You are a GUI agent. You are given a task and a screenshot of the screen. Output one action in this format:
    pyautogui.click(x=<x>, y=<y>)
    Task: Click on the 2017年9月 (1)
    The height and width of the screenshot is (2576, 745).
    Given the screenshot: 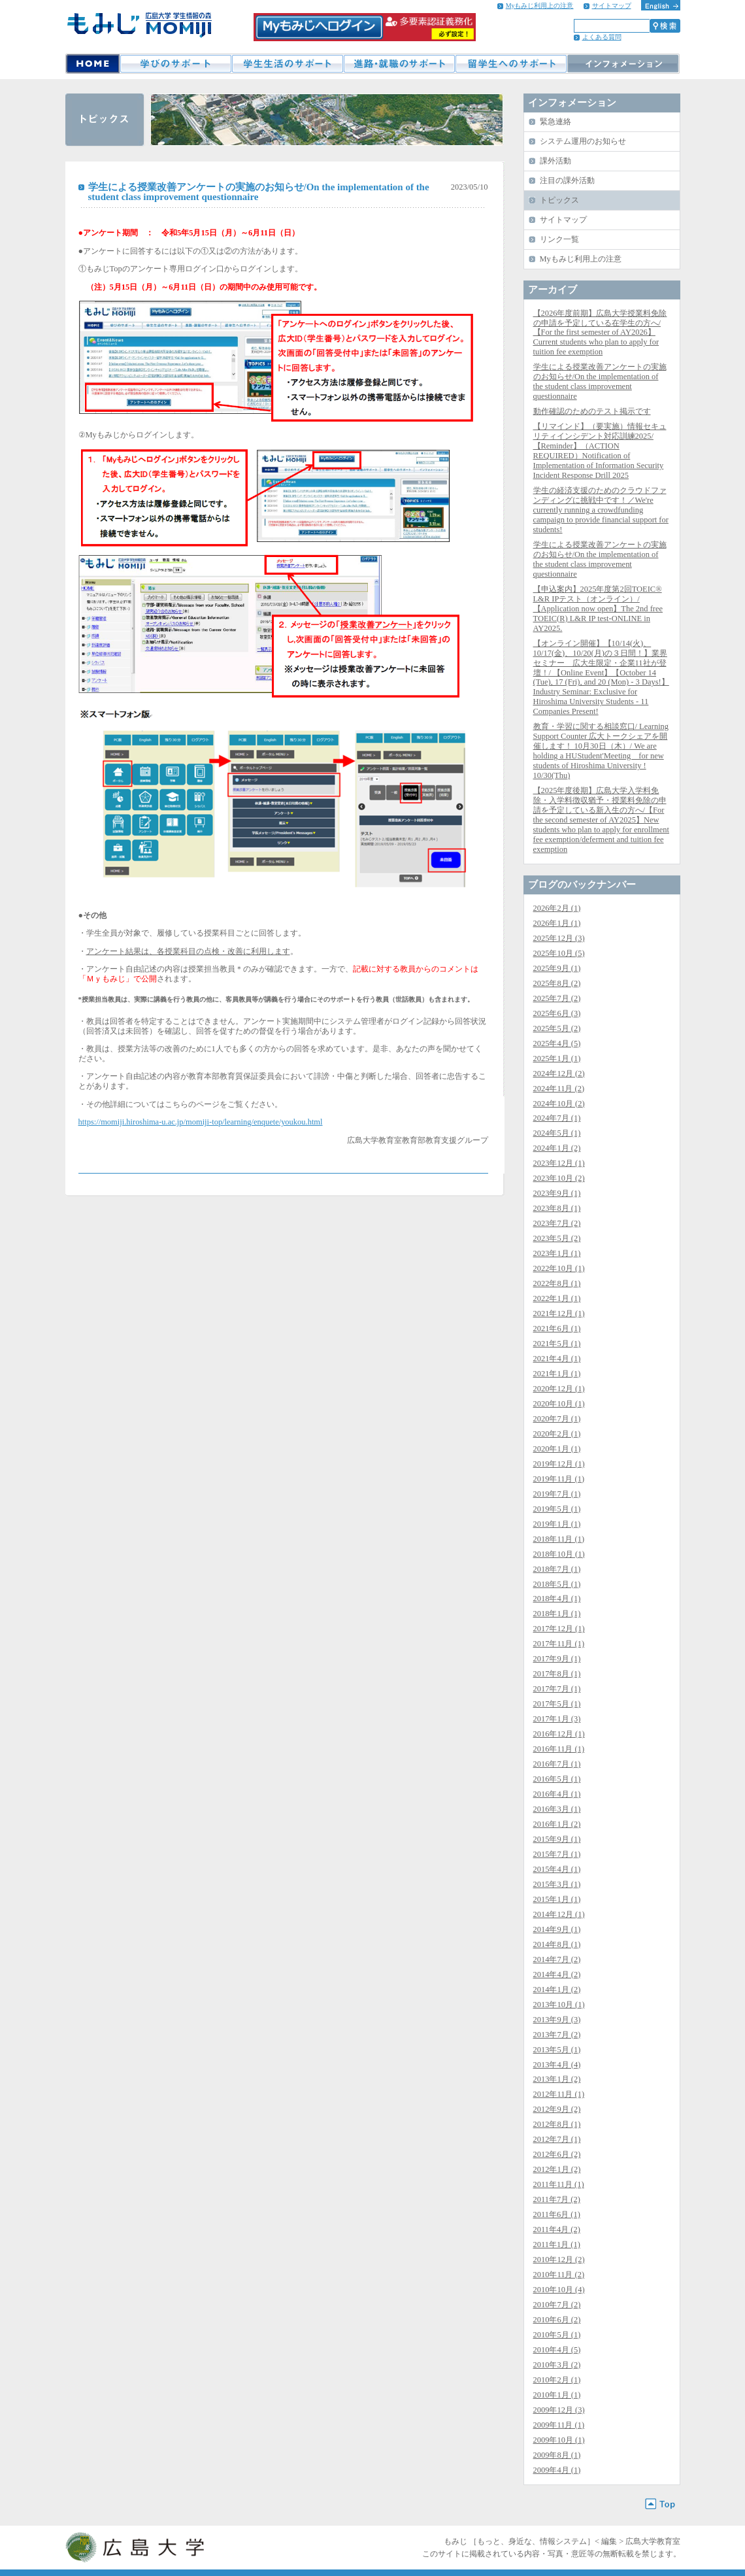 What is the action you would take?
    pyautogui.click(x=557, y=1658)
    